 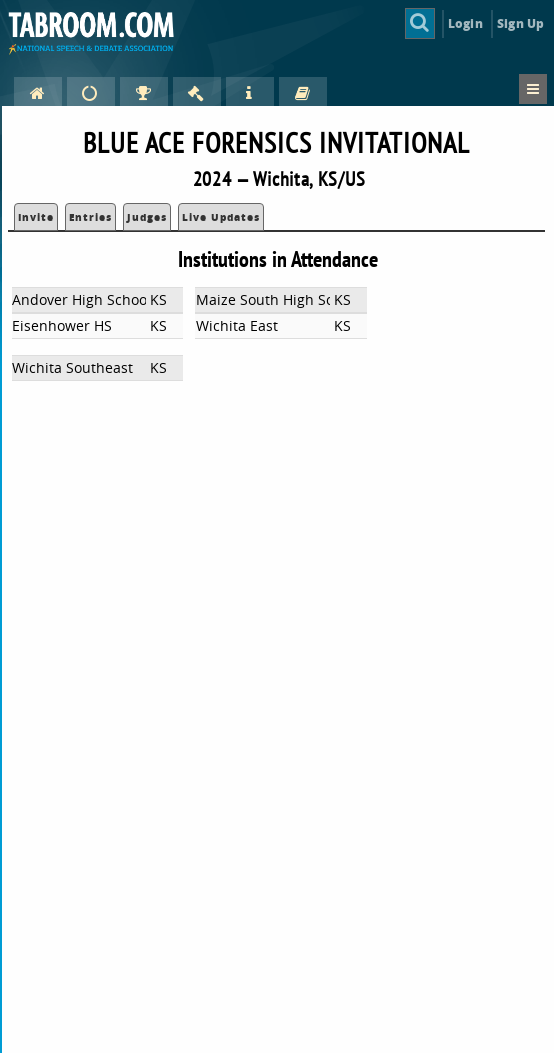 What do you see at coordinates (221, 217) in the screenshot?
I see `Live Updates` at bounding box center [221, 217].